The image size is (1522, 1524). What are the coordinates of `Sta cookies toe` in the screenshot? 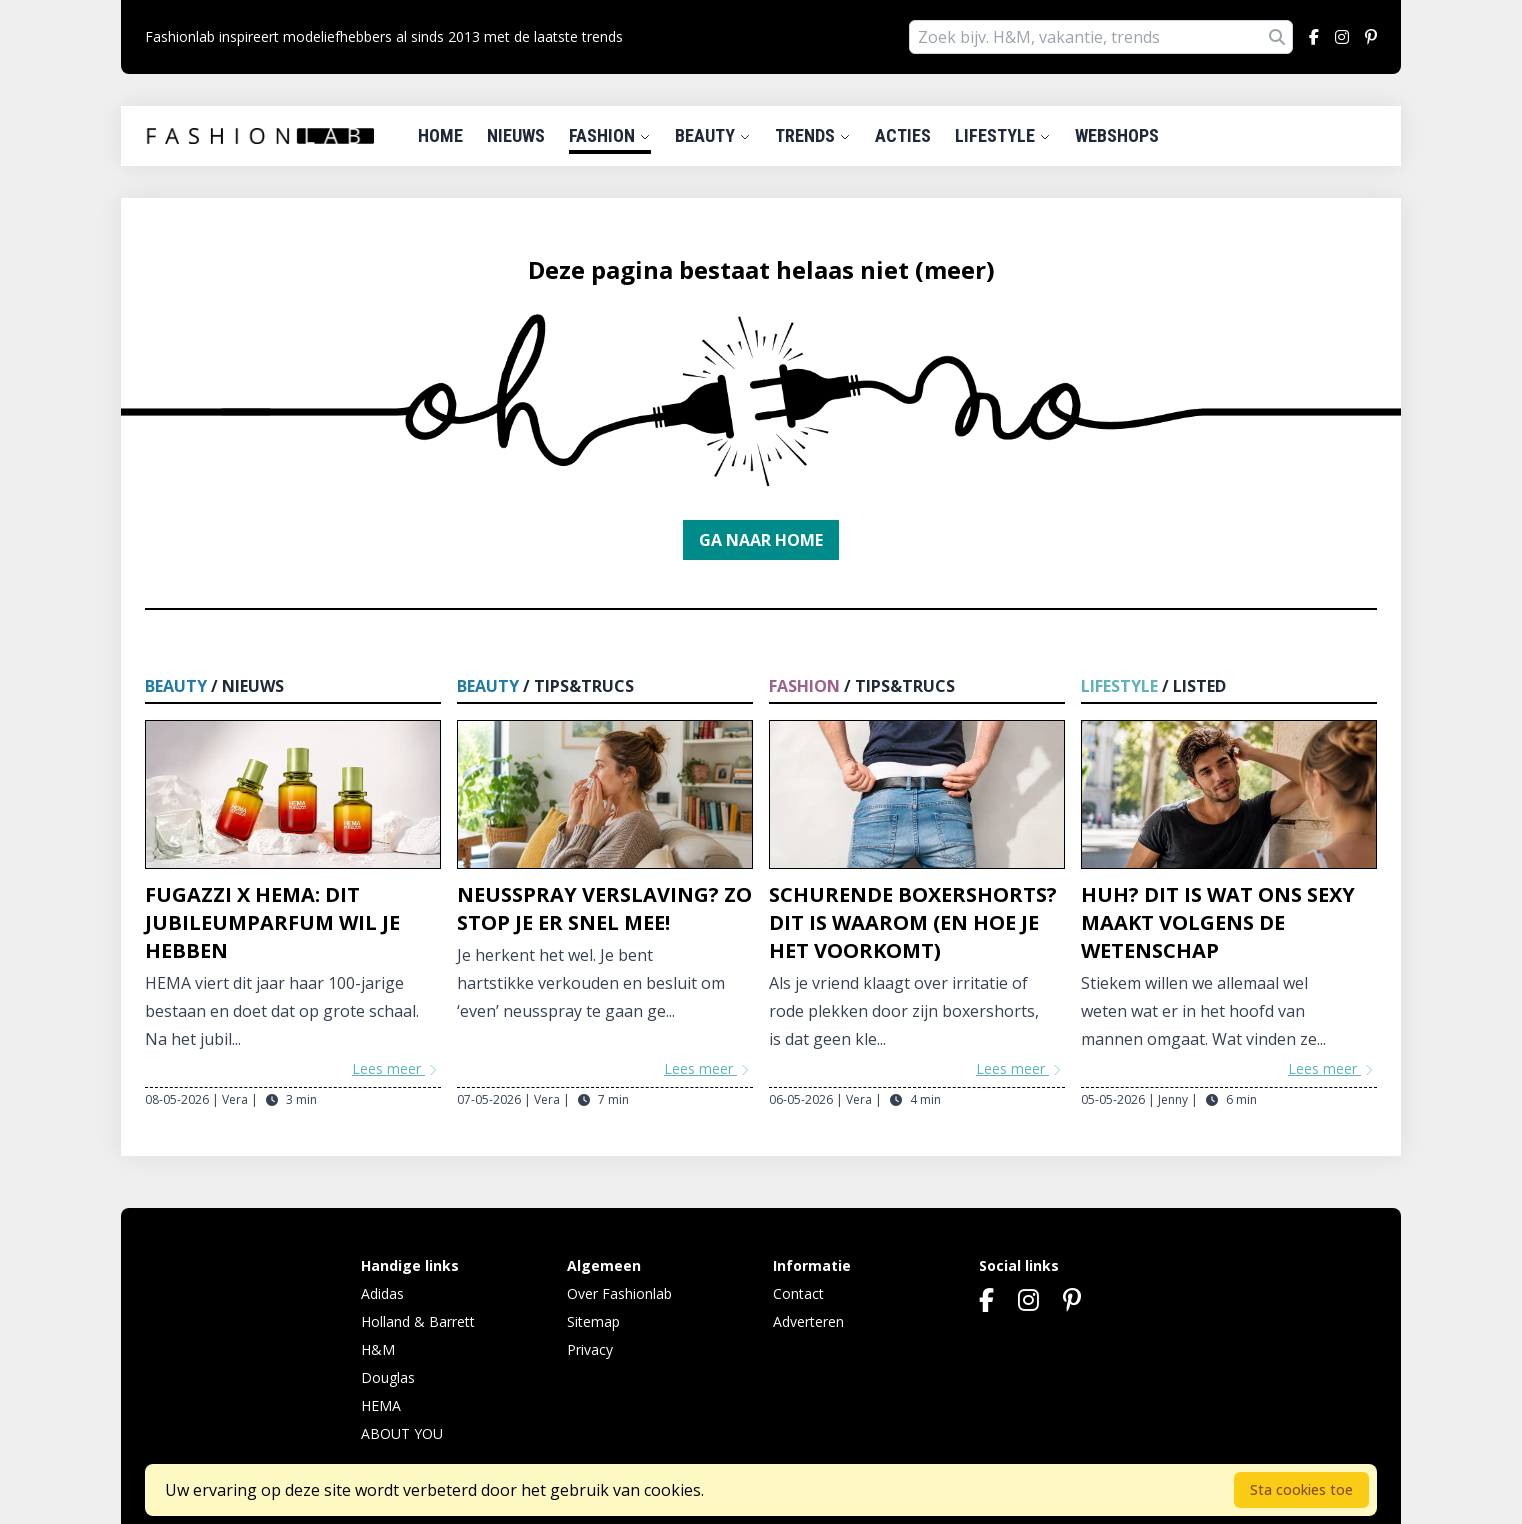 It's located at (1301, 1489).